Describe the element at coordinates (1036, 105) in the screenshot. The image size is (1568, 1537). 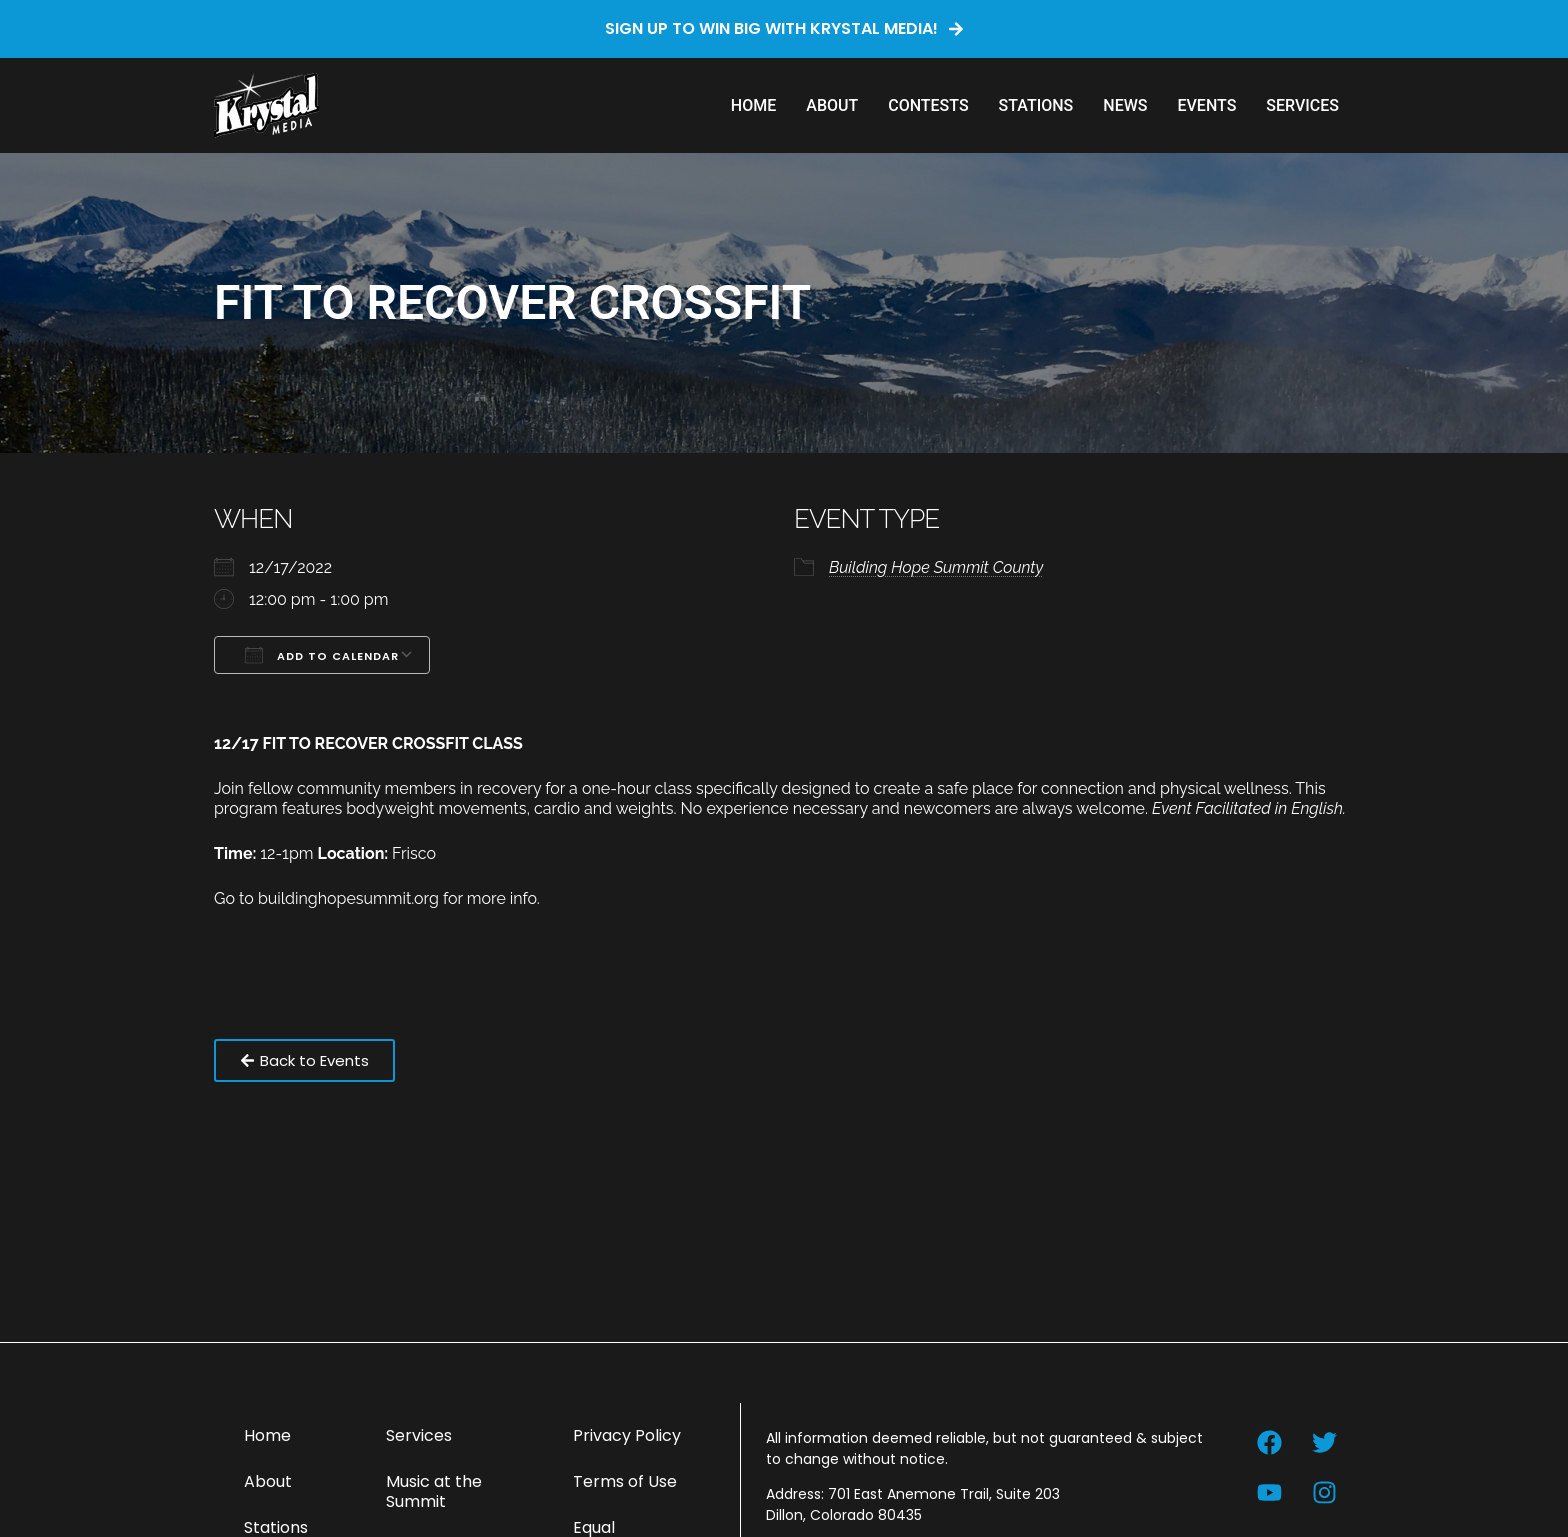
I see `Stations` at that location.